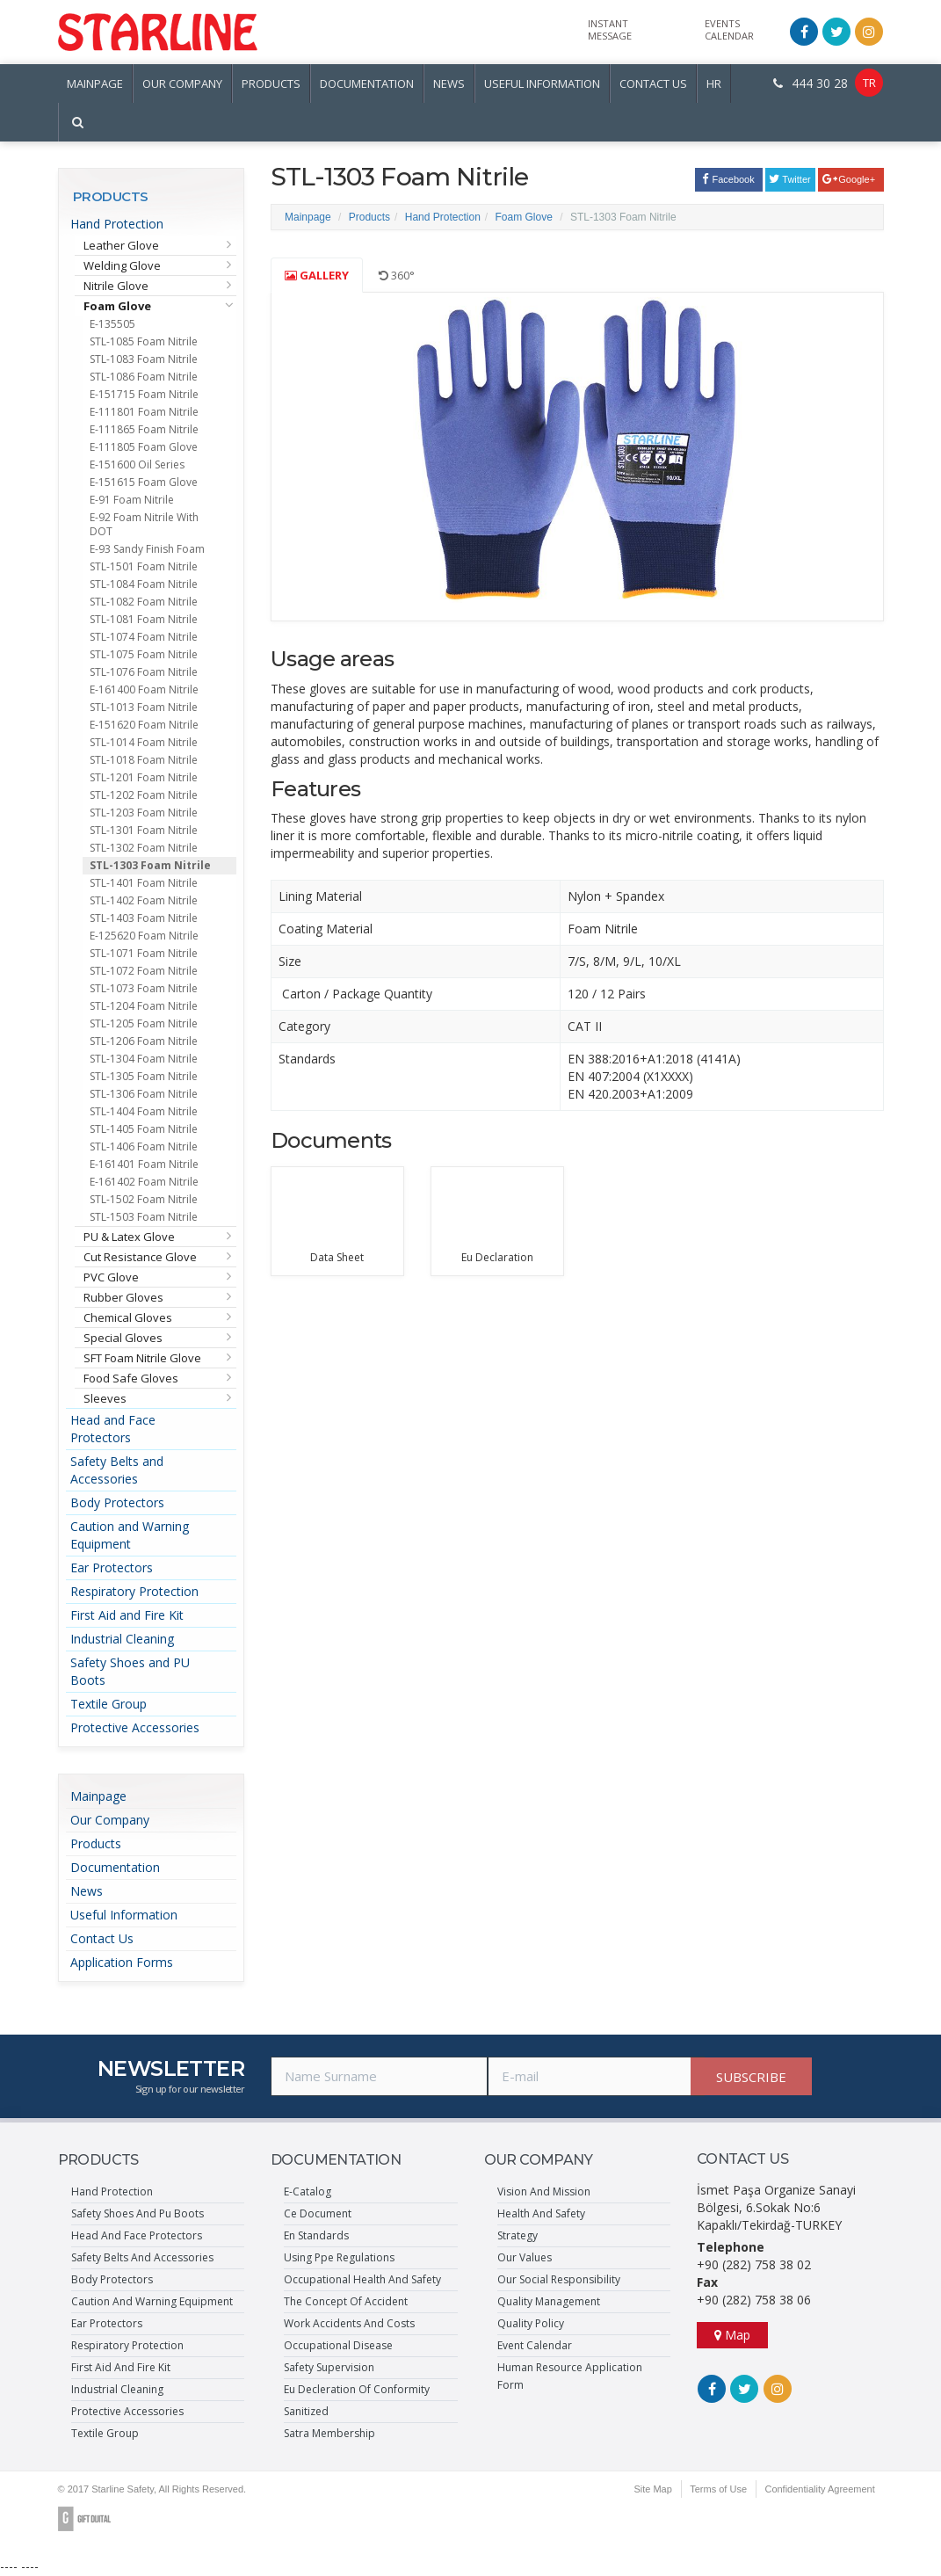 The width and height of the screenshot is (941, 2576). I want to click on Leather Glove, so click(121, 245).